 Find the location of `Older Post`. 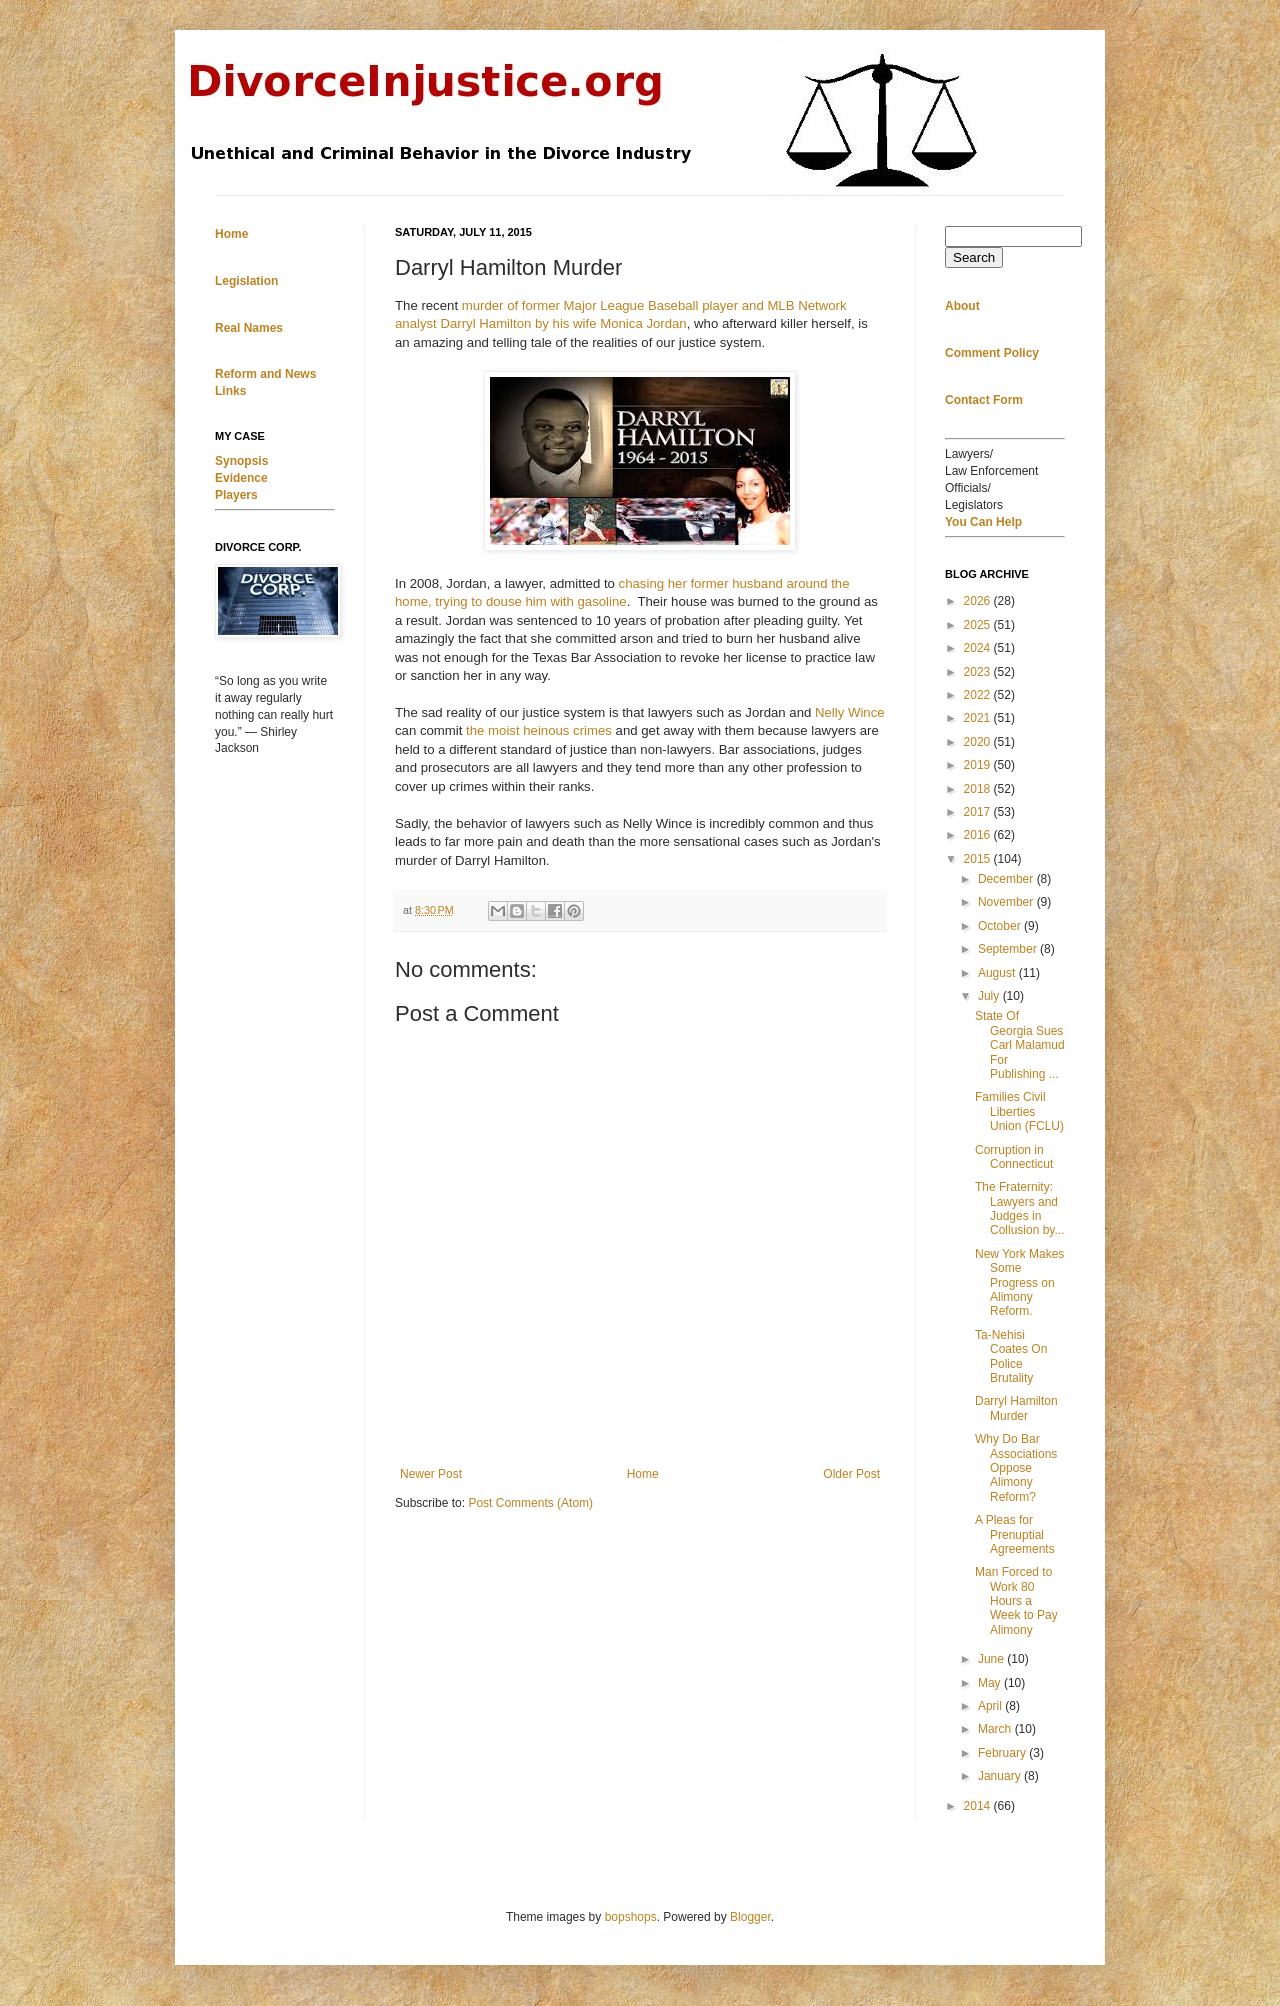

Older Post is located at coordinates (851, 1474).